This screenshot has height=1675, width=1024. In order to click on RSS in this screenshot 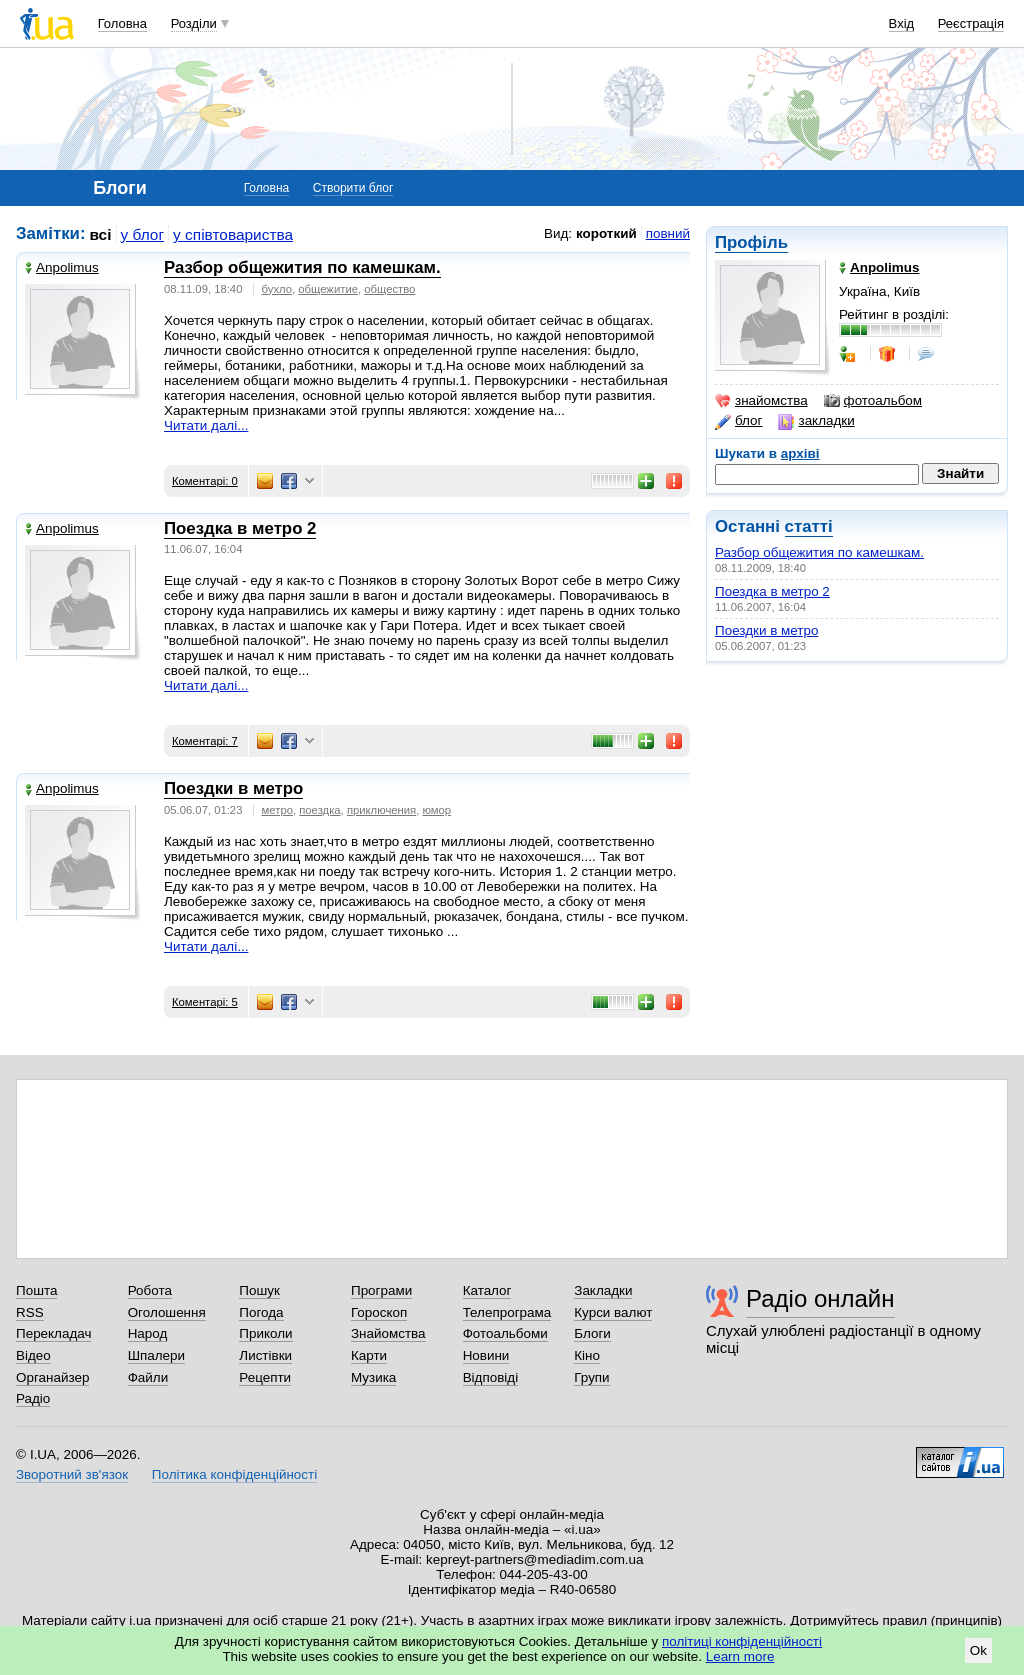, I will do `click(30, 1312)`.